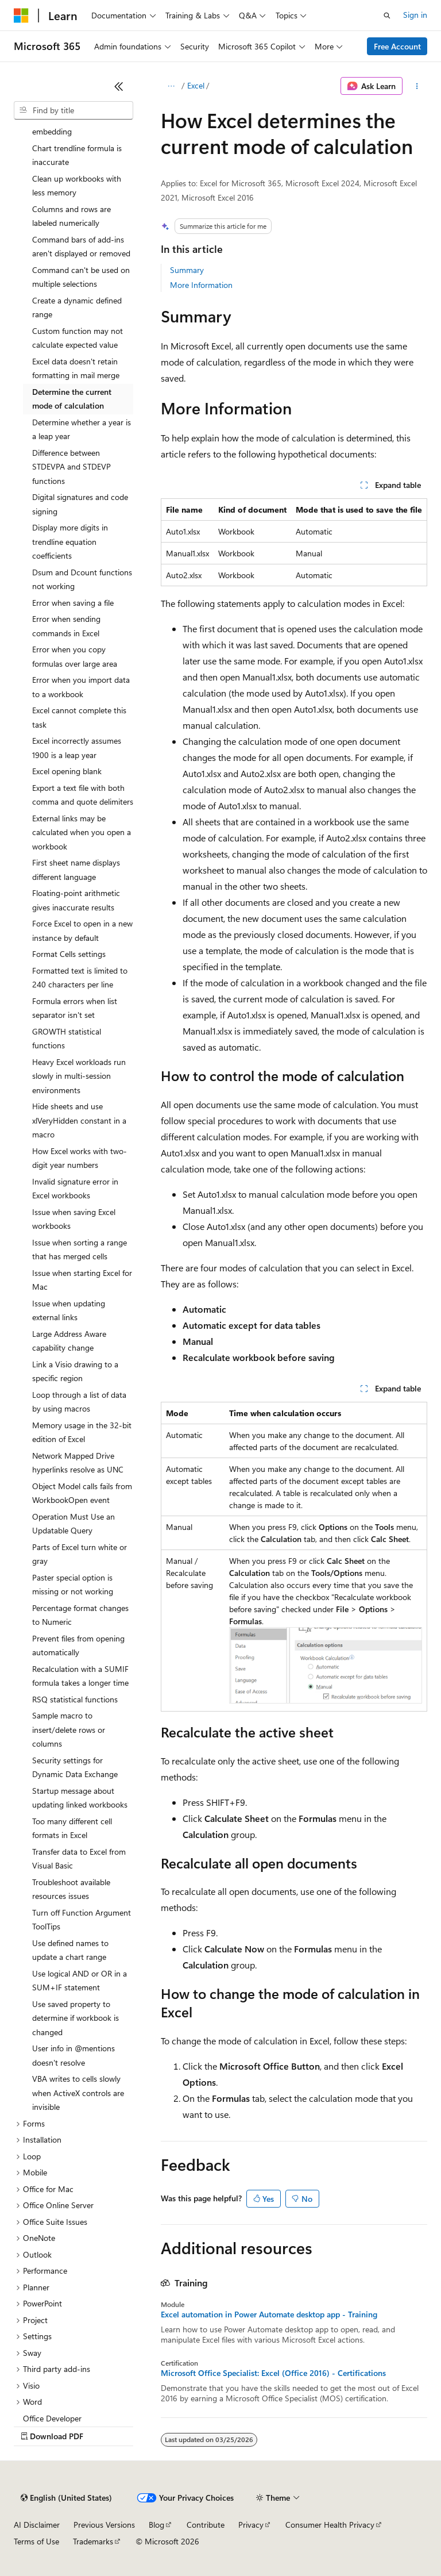 The height and width of the screenshot is (2576, 441). Describe the element at coordinates (93, 2541) in the screenshot. I see `Trademarks` at that location.